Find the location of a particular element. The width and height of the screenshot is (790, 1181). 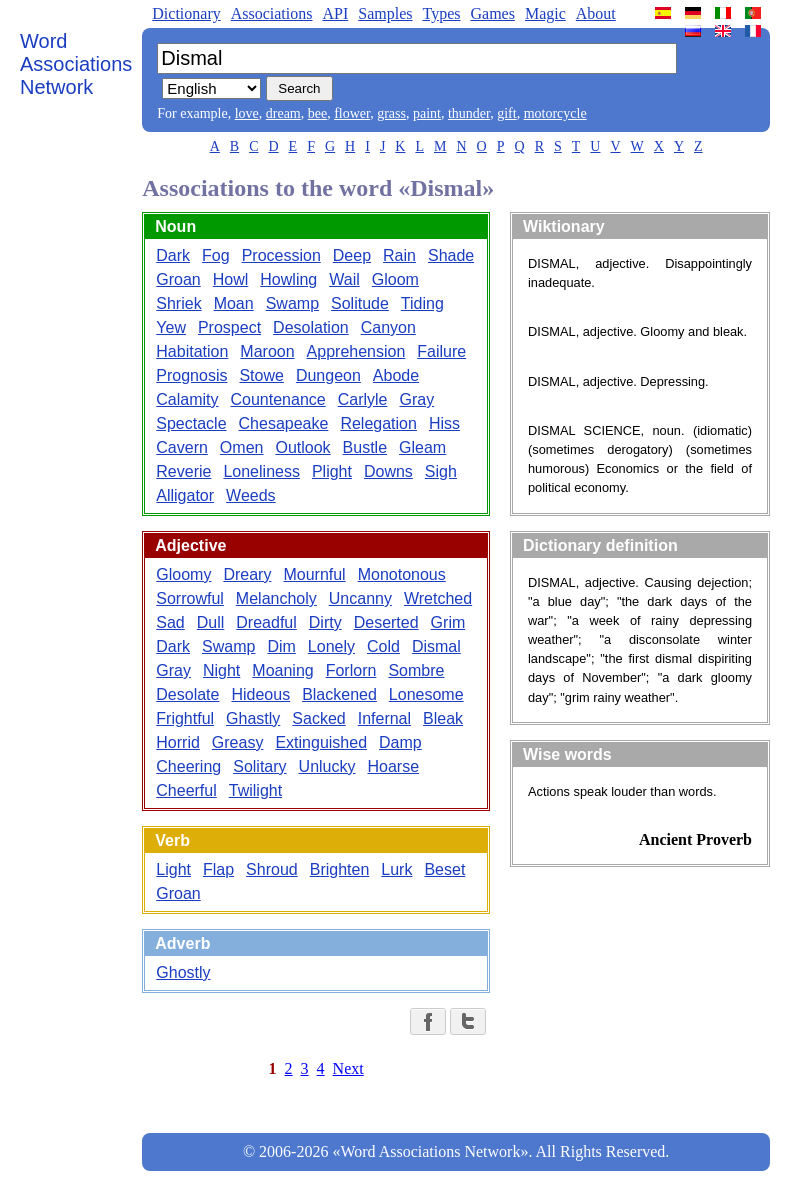

Cheerful is located at coordinates (186, 790).